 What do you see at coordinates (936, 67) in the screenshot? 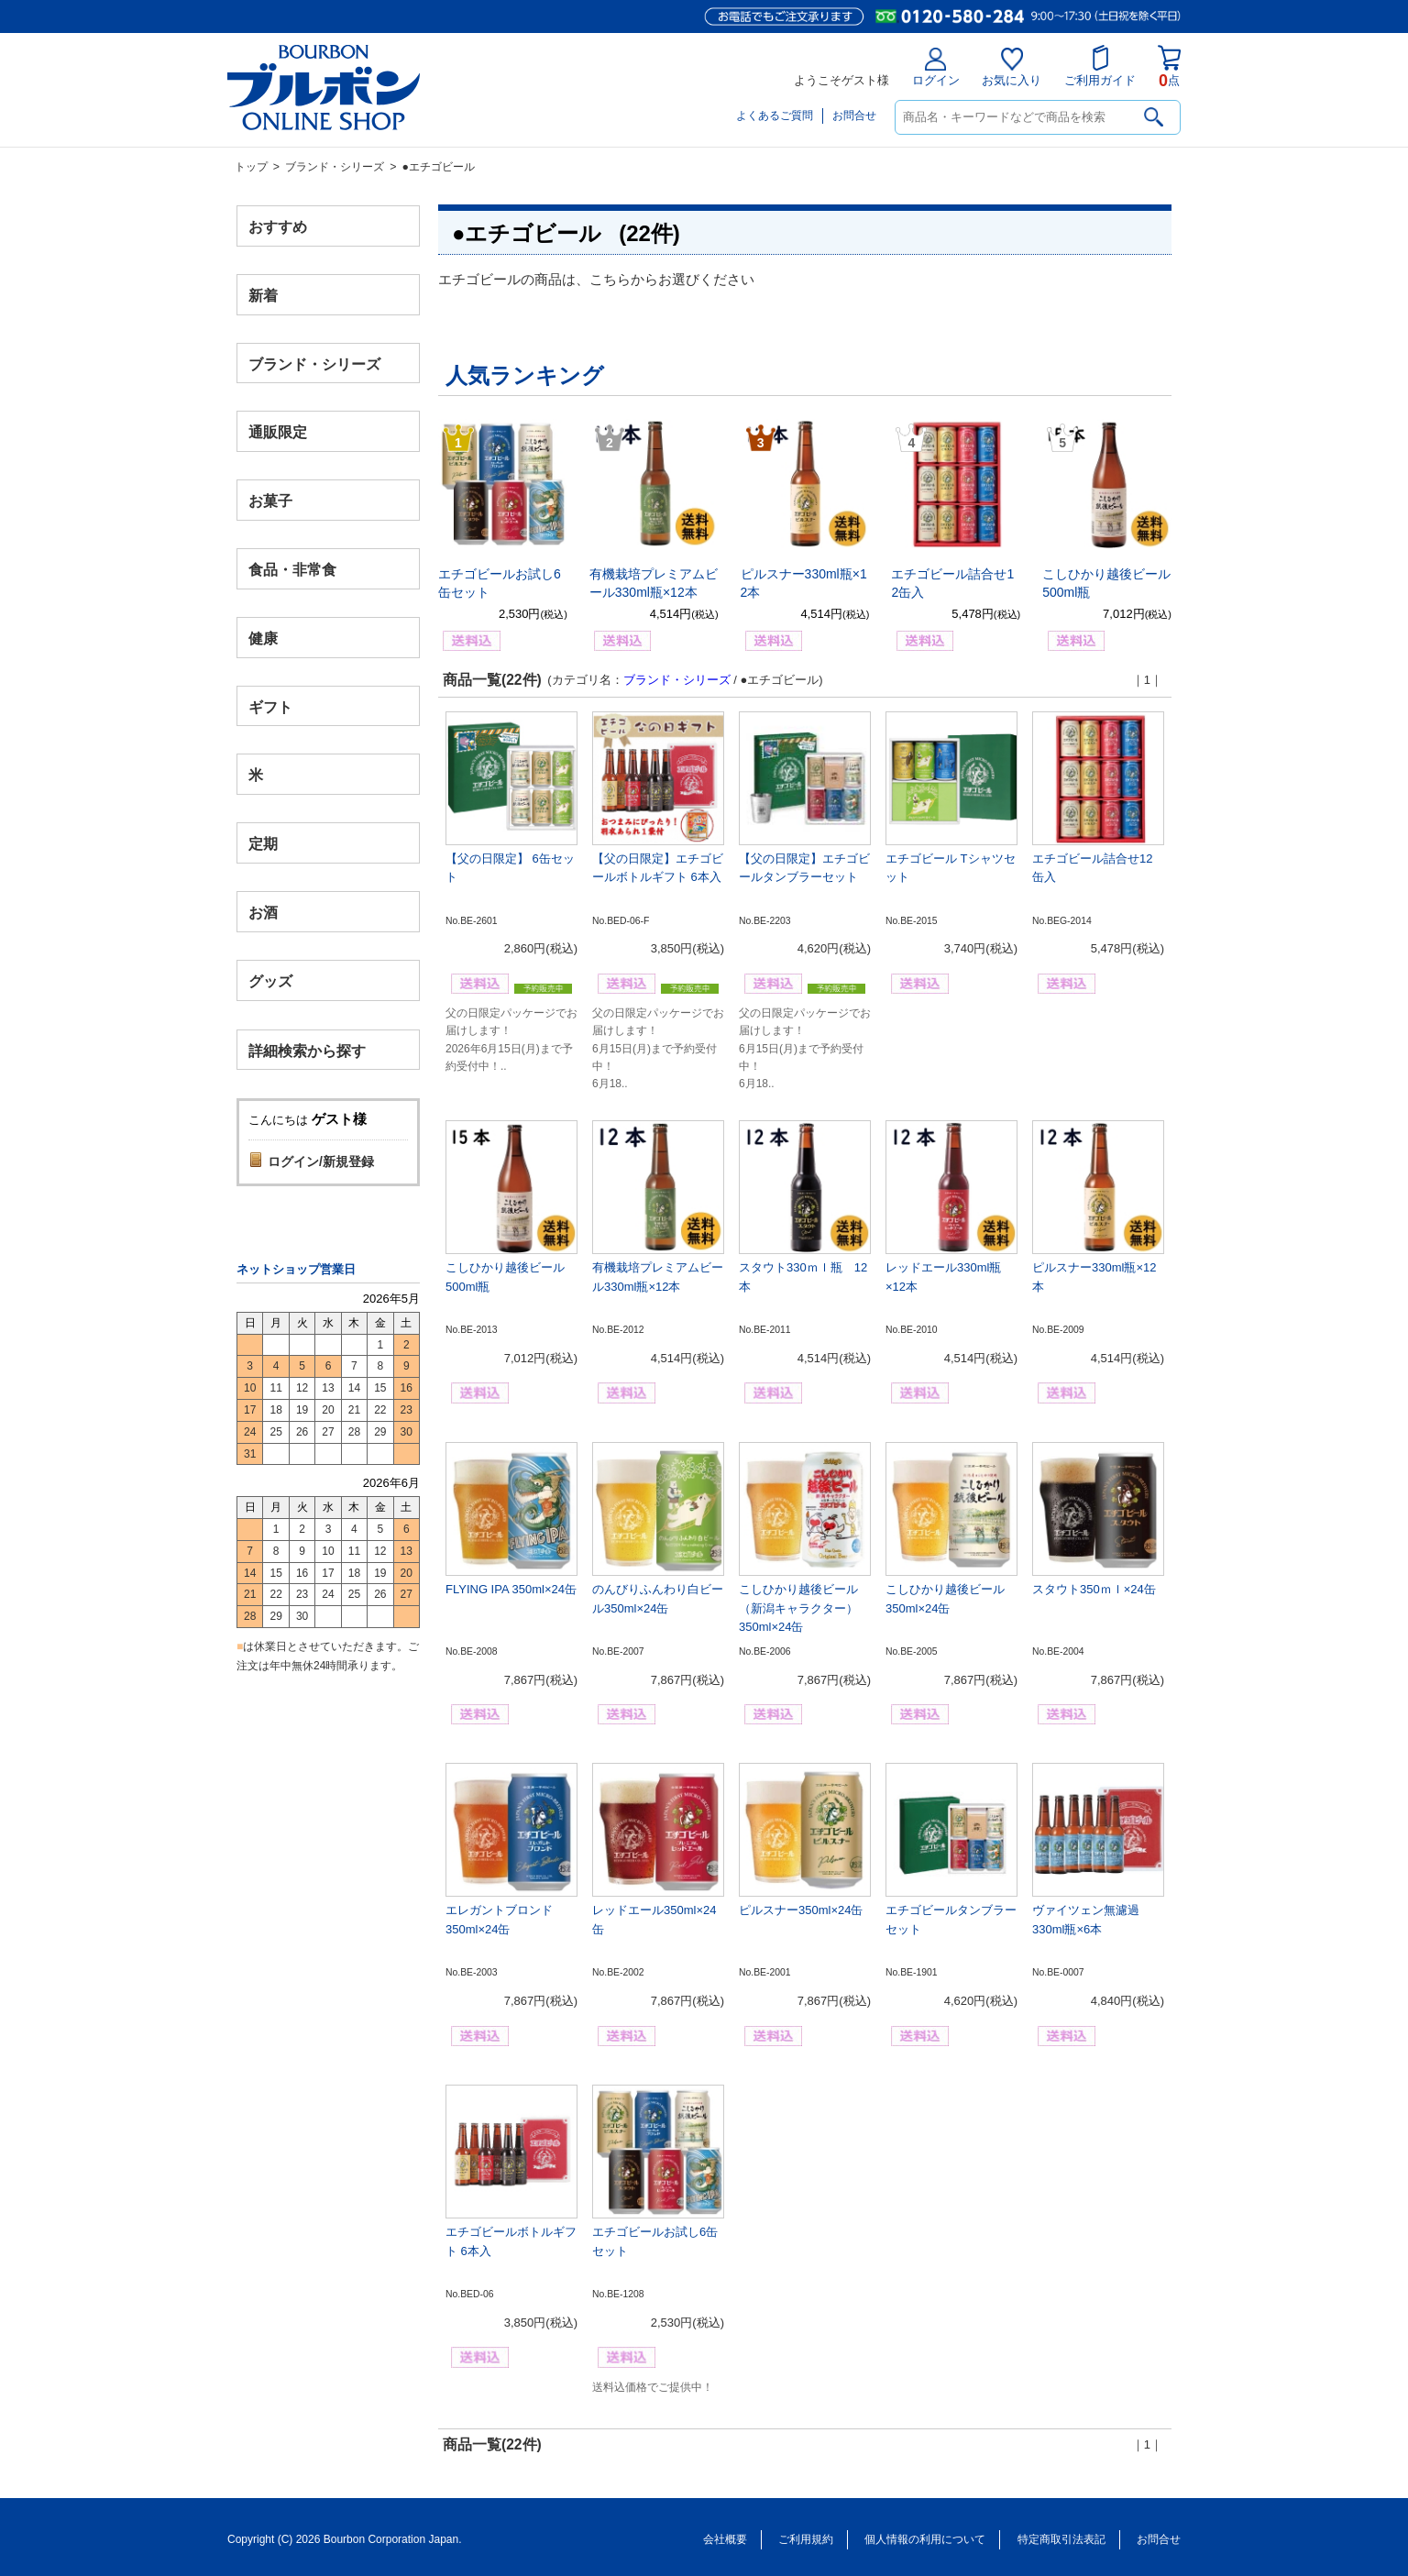
I see `ログイン` at bounding box center [936, 67].